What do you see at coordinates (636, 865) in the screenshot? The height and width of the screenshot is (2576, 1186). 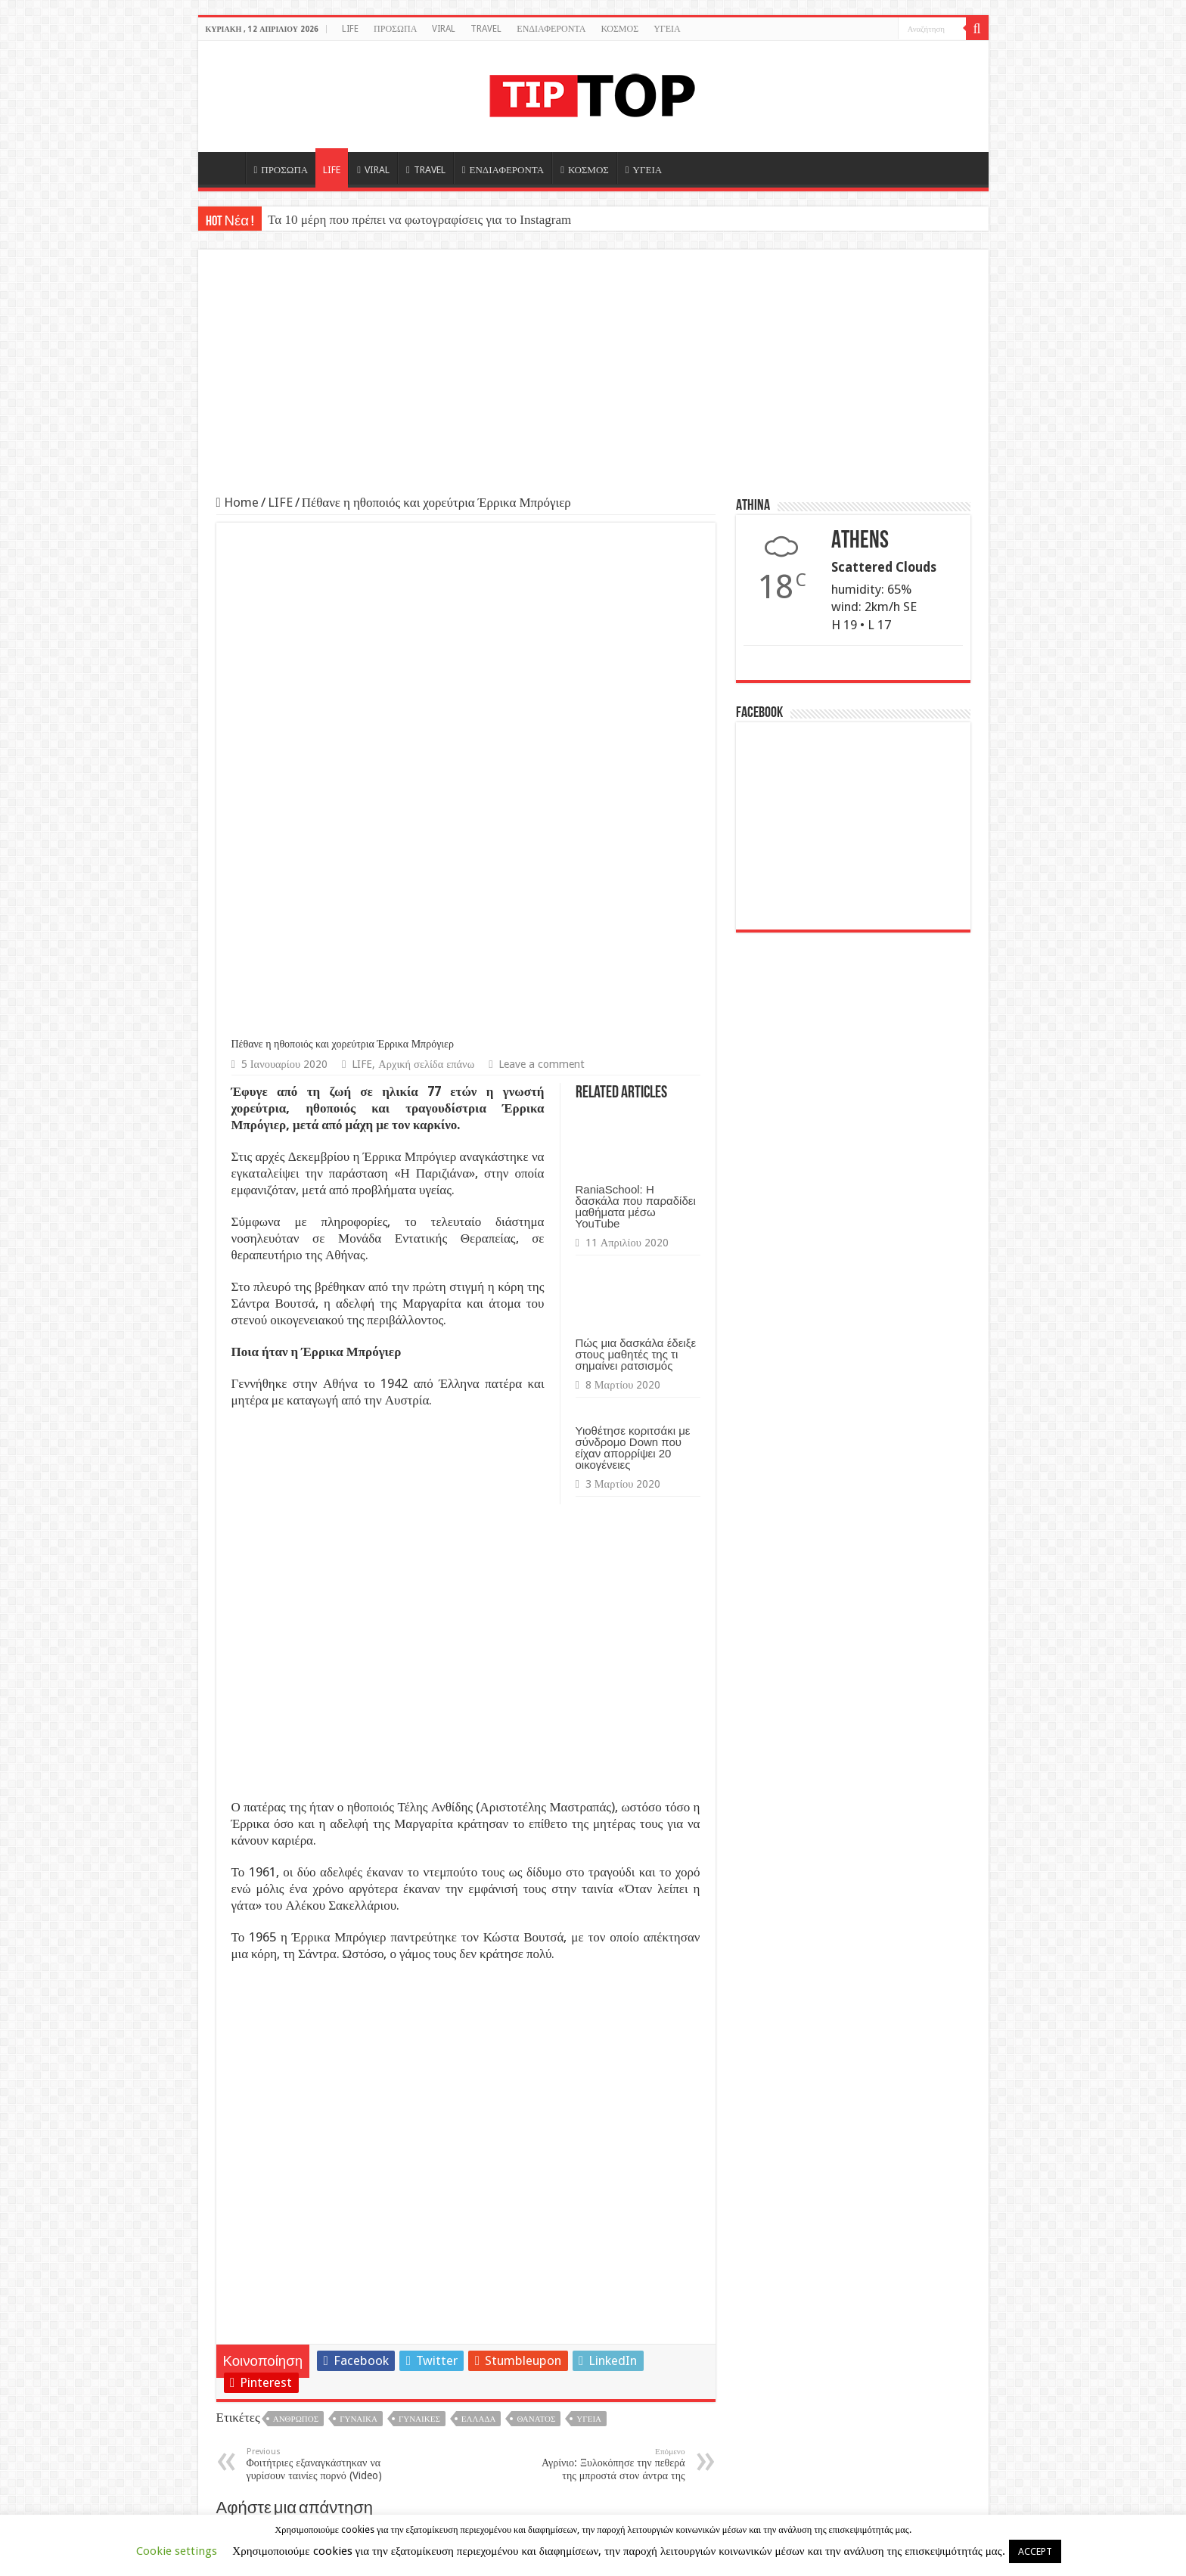 I see `Πώς μια δασκάλα έδειξε στους μαθητές της τι σημαίνει ρατσισμός` at bounding box center [636, 865].